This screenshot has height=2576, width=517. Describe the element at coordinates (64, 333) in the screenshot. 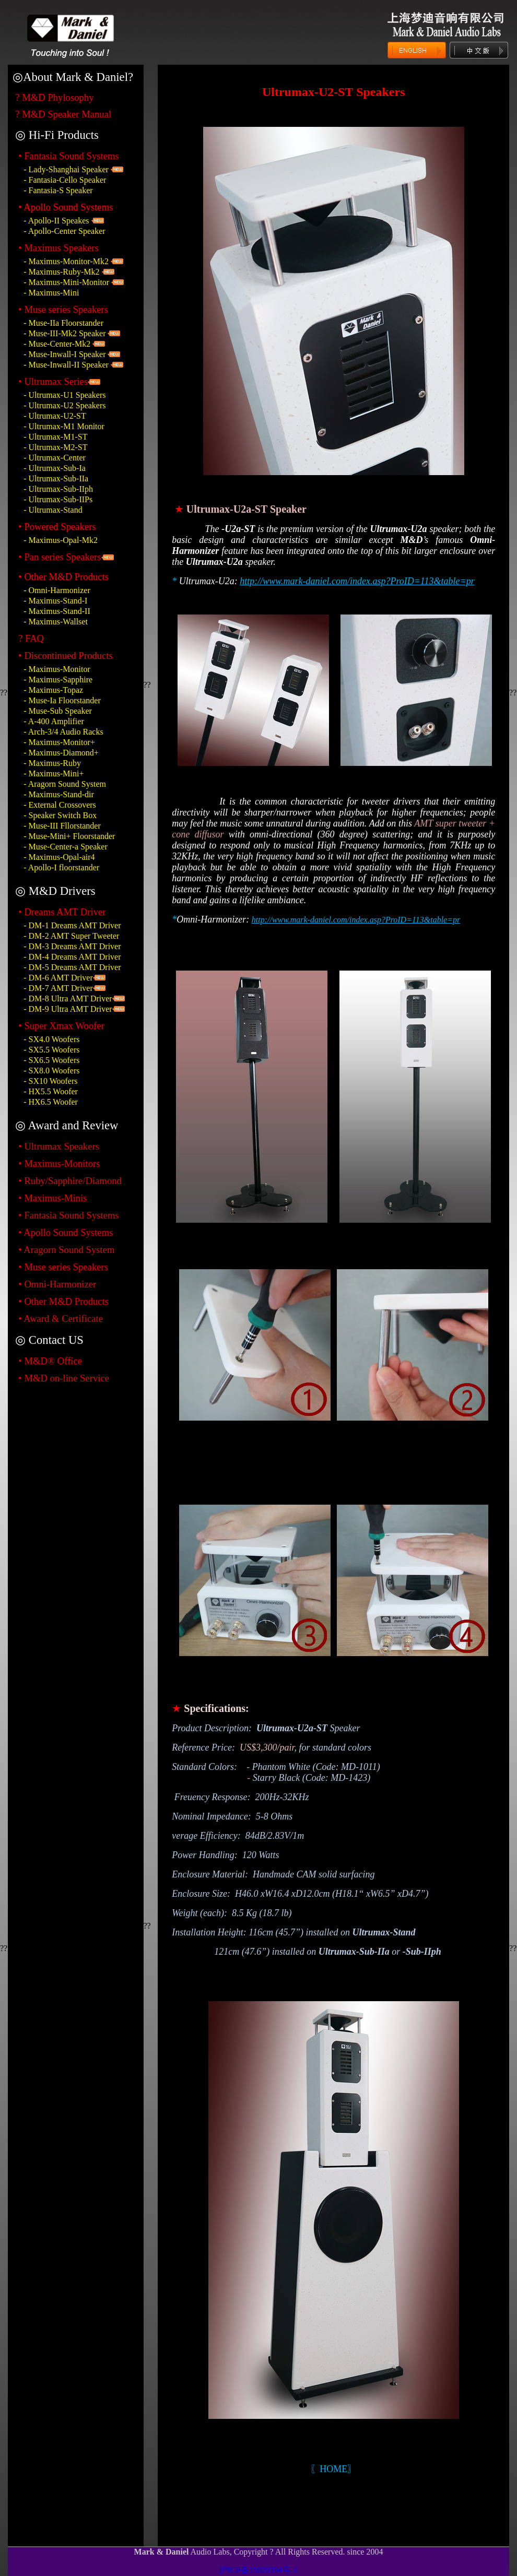

I see `- Muse-III-Mk2 Speaker` at that location.